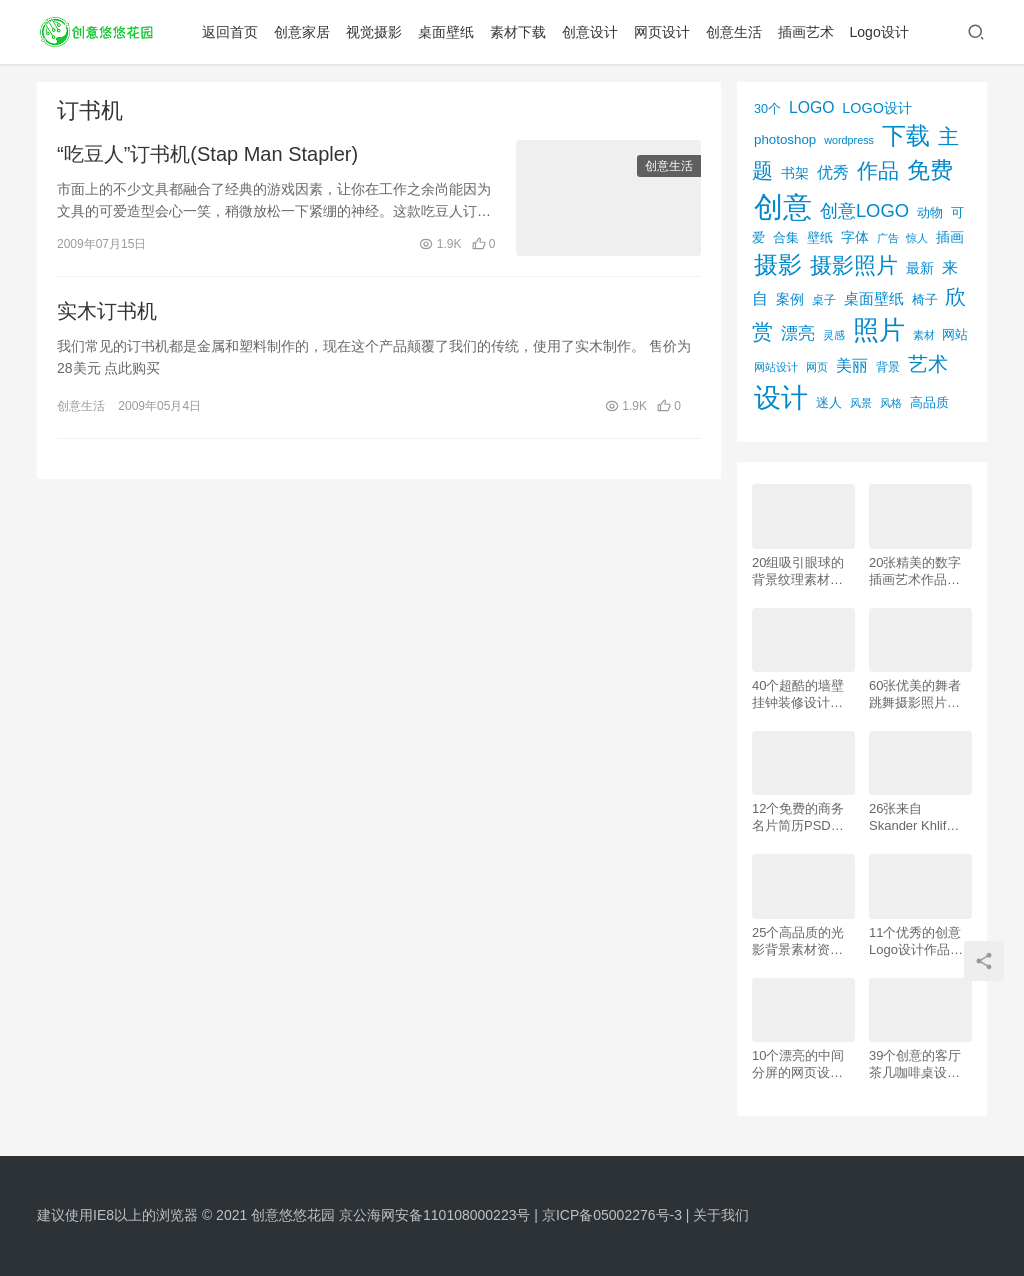 This screenshot has height=1276, width=1024. What do you see at coordinates (518, 32) in the screenshot?
I see `素材下载` at bounding box center [518, 32].